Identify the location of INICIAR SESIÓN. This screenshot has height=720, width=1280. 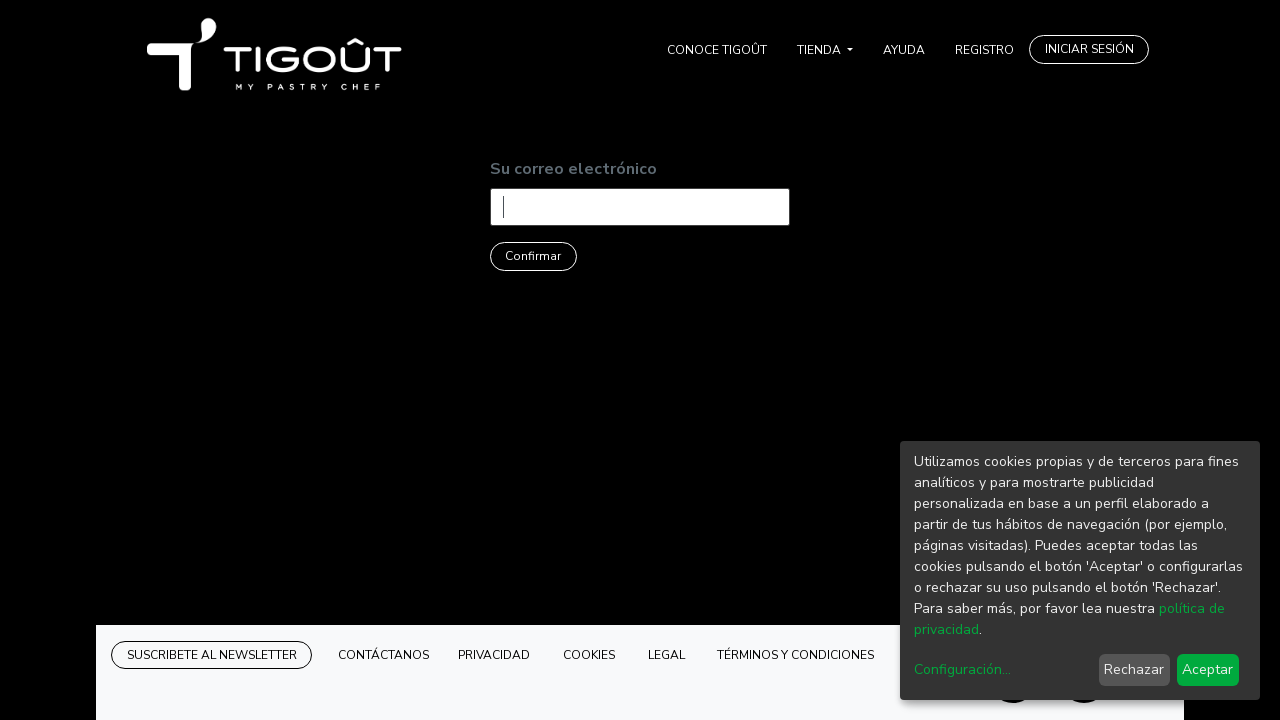
(1089, 49).